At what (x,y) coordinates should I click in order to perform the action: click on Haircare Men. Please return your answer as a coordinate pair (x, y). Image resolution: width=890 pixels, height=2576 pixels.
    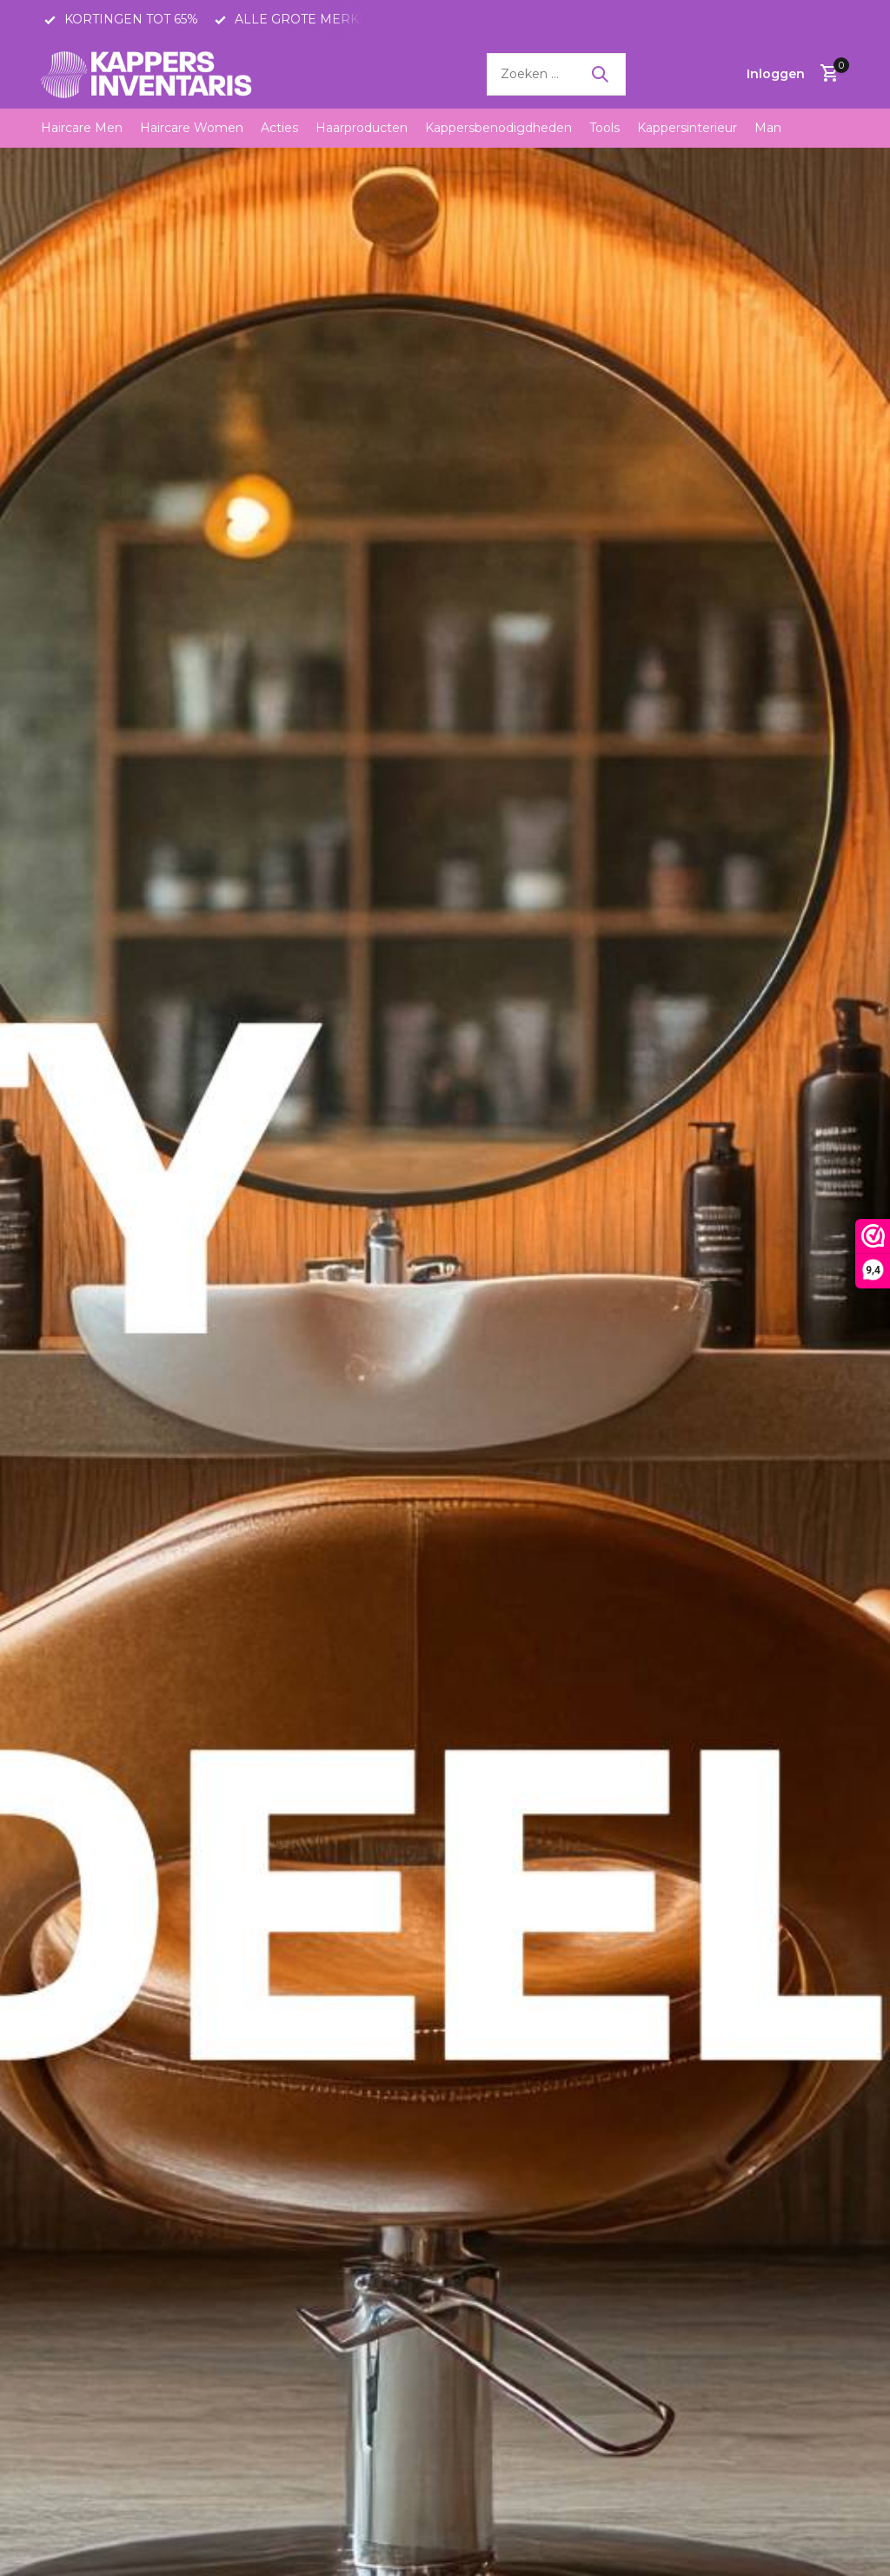
    Looking at the image, I should click on (82, 128).